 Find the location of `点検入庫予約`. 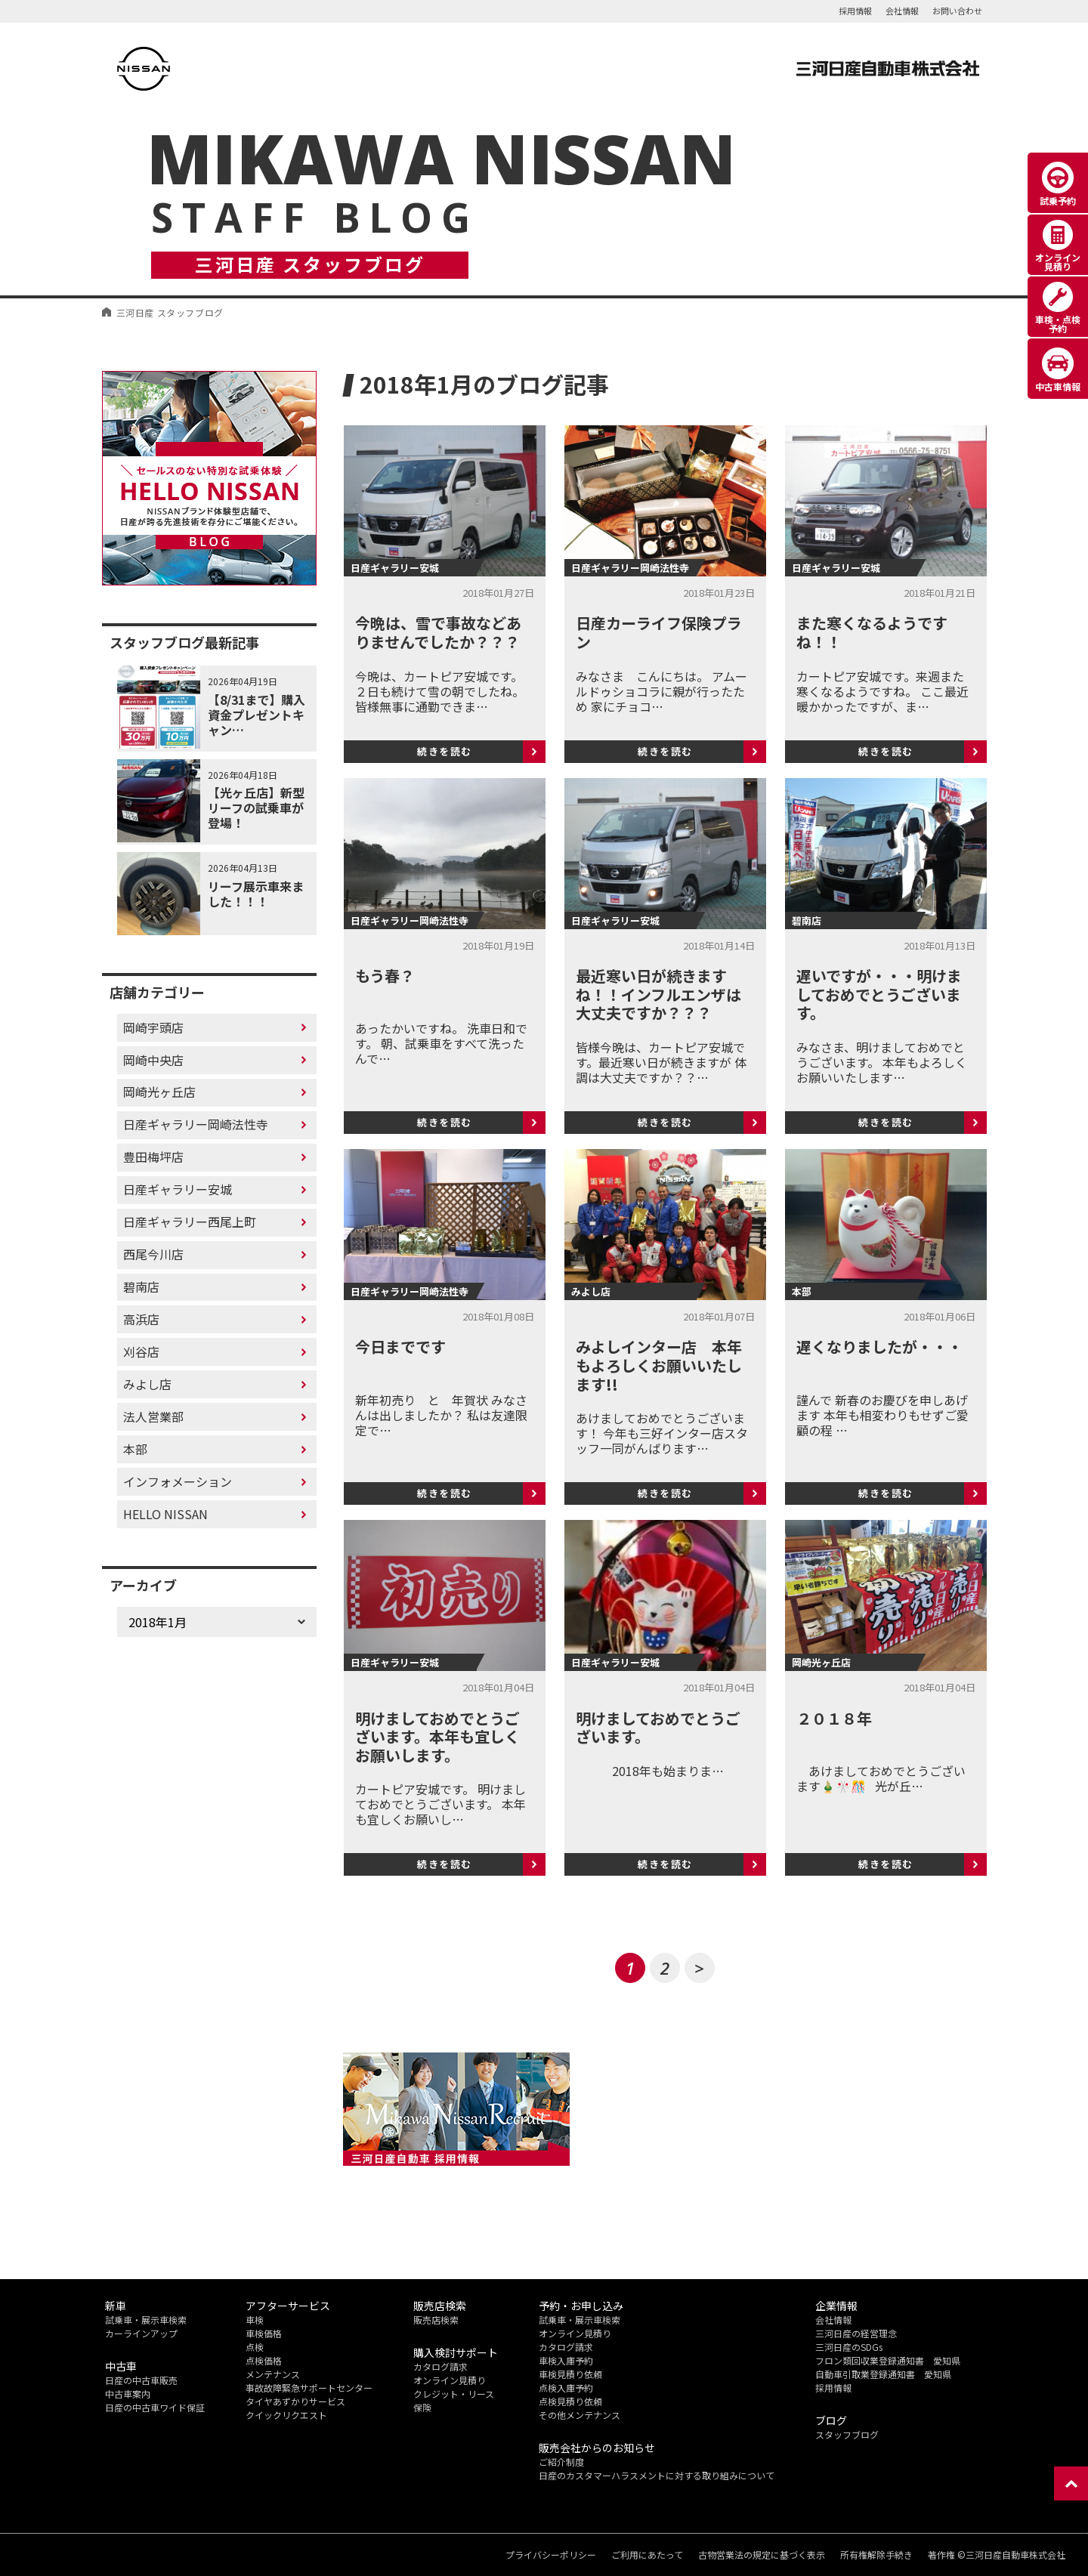

点検入庫予約 is located at coordinates (566, 2387).